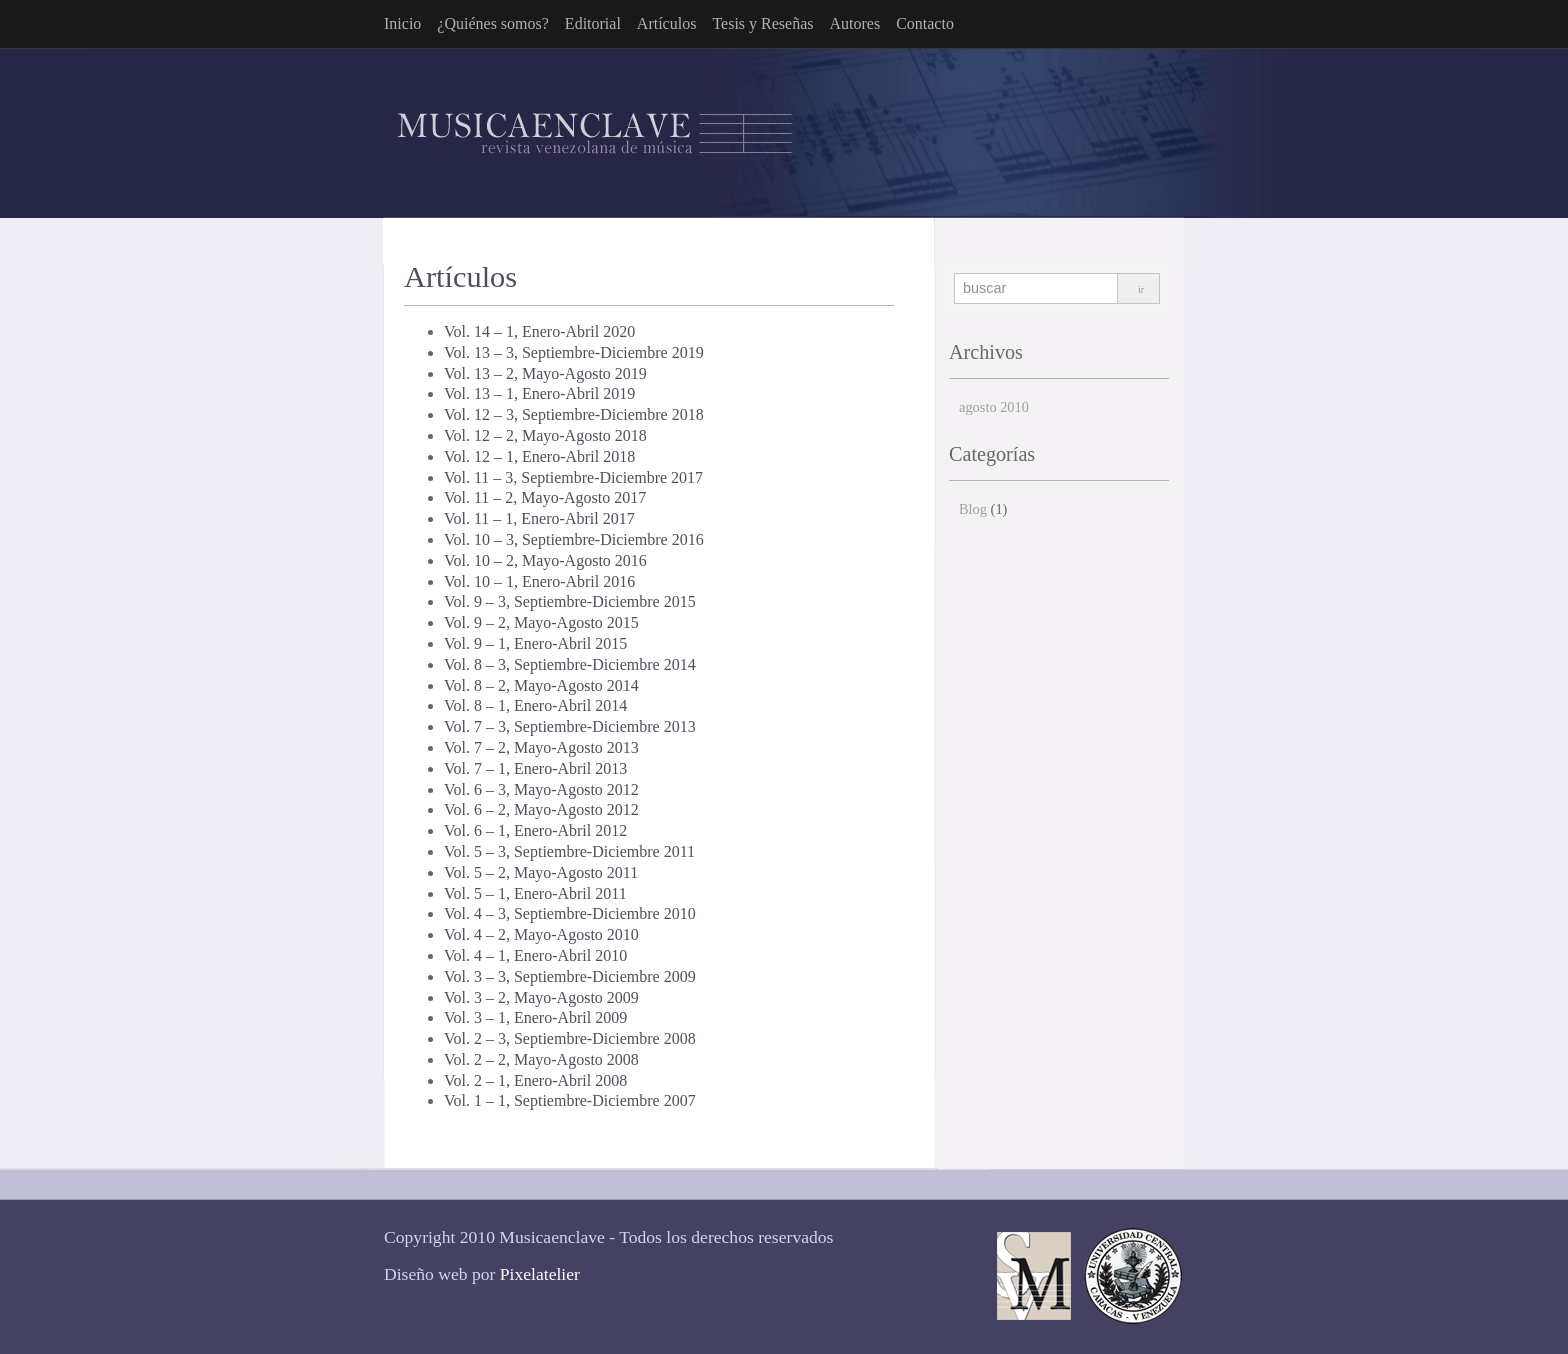 The image size is (1568, 1354). Describe the element at coordinates (545, 560) in the screenshot. I see `Vol. 10 – 2, Mayo-Agosto 2016` at that location.